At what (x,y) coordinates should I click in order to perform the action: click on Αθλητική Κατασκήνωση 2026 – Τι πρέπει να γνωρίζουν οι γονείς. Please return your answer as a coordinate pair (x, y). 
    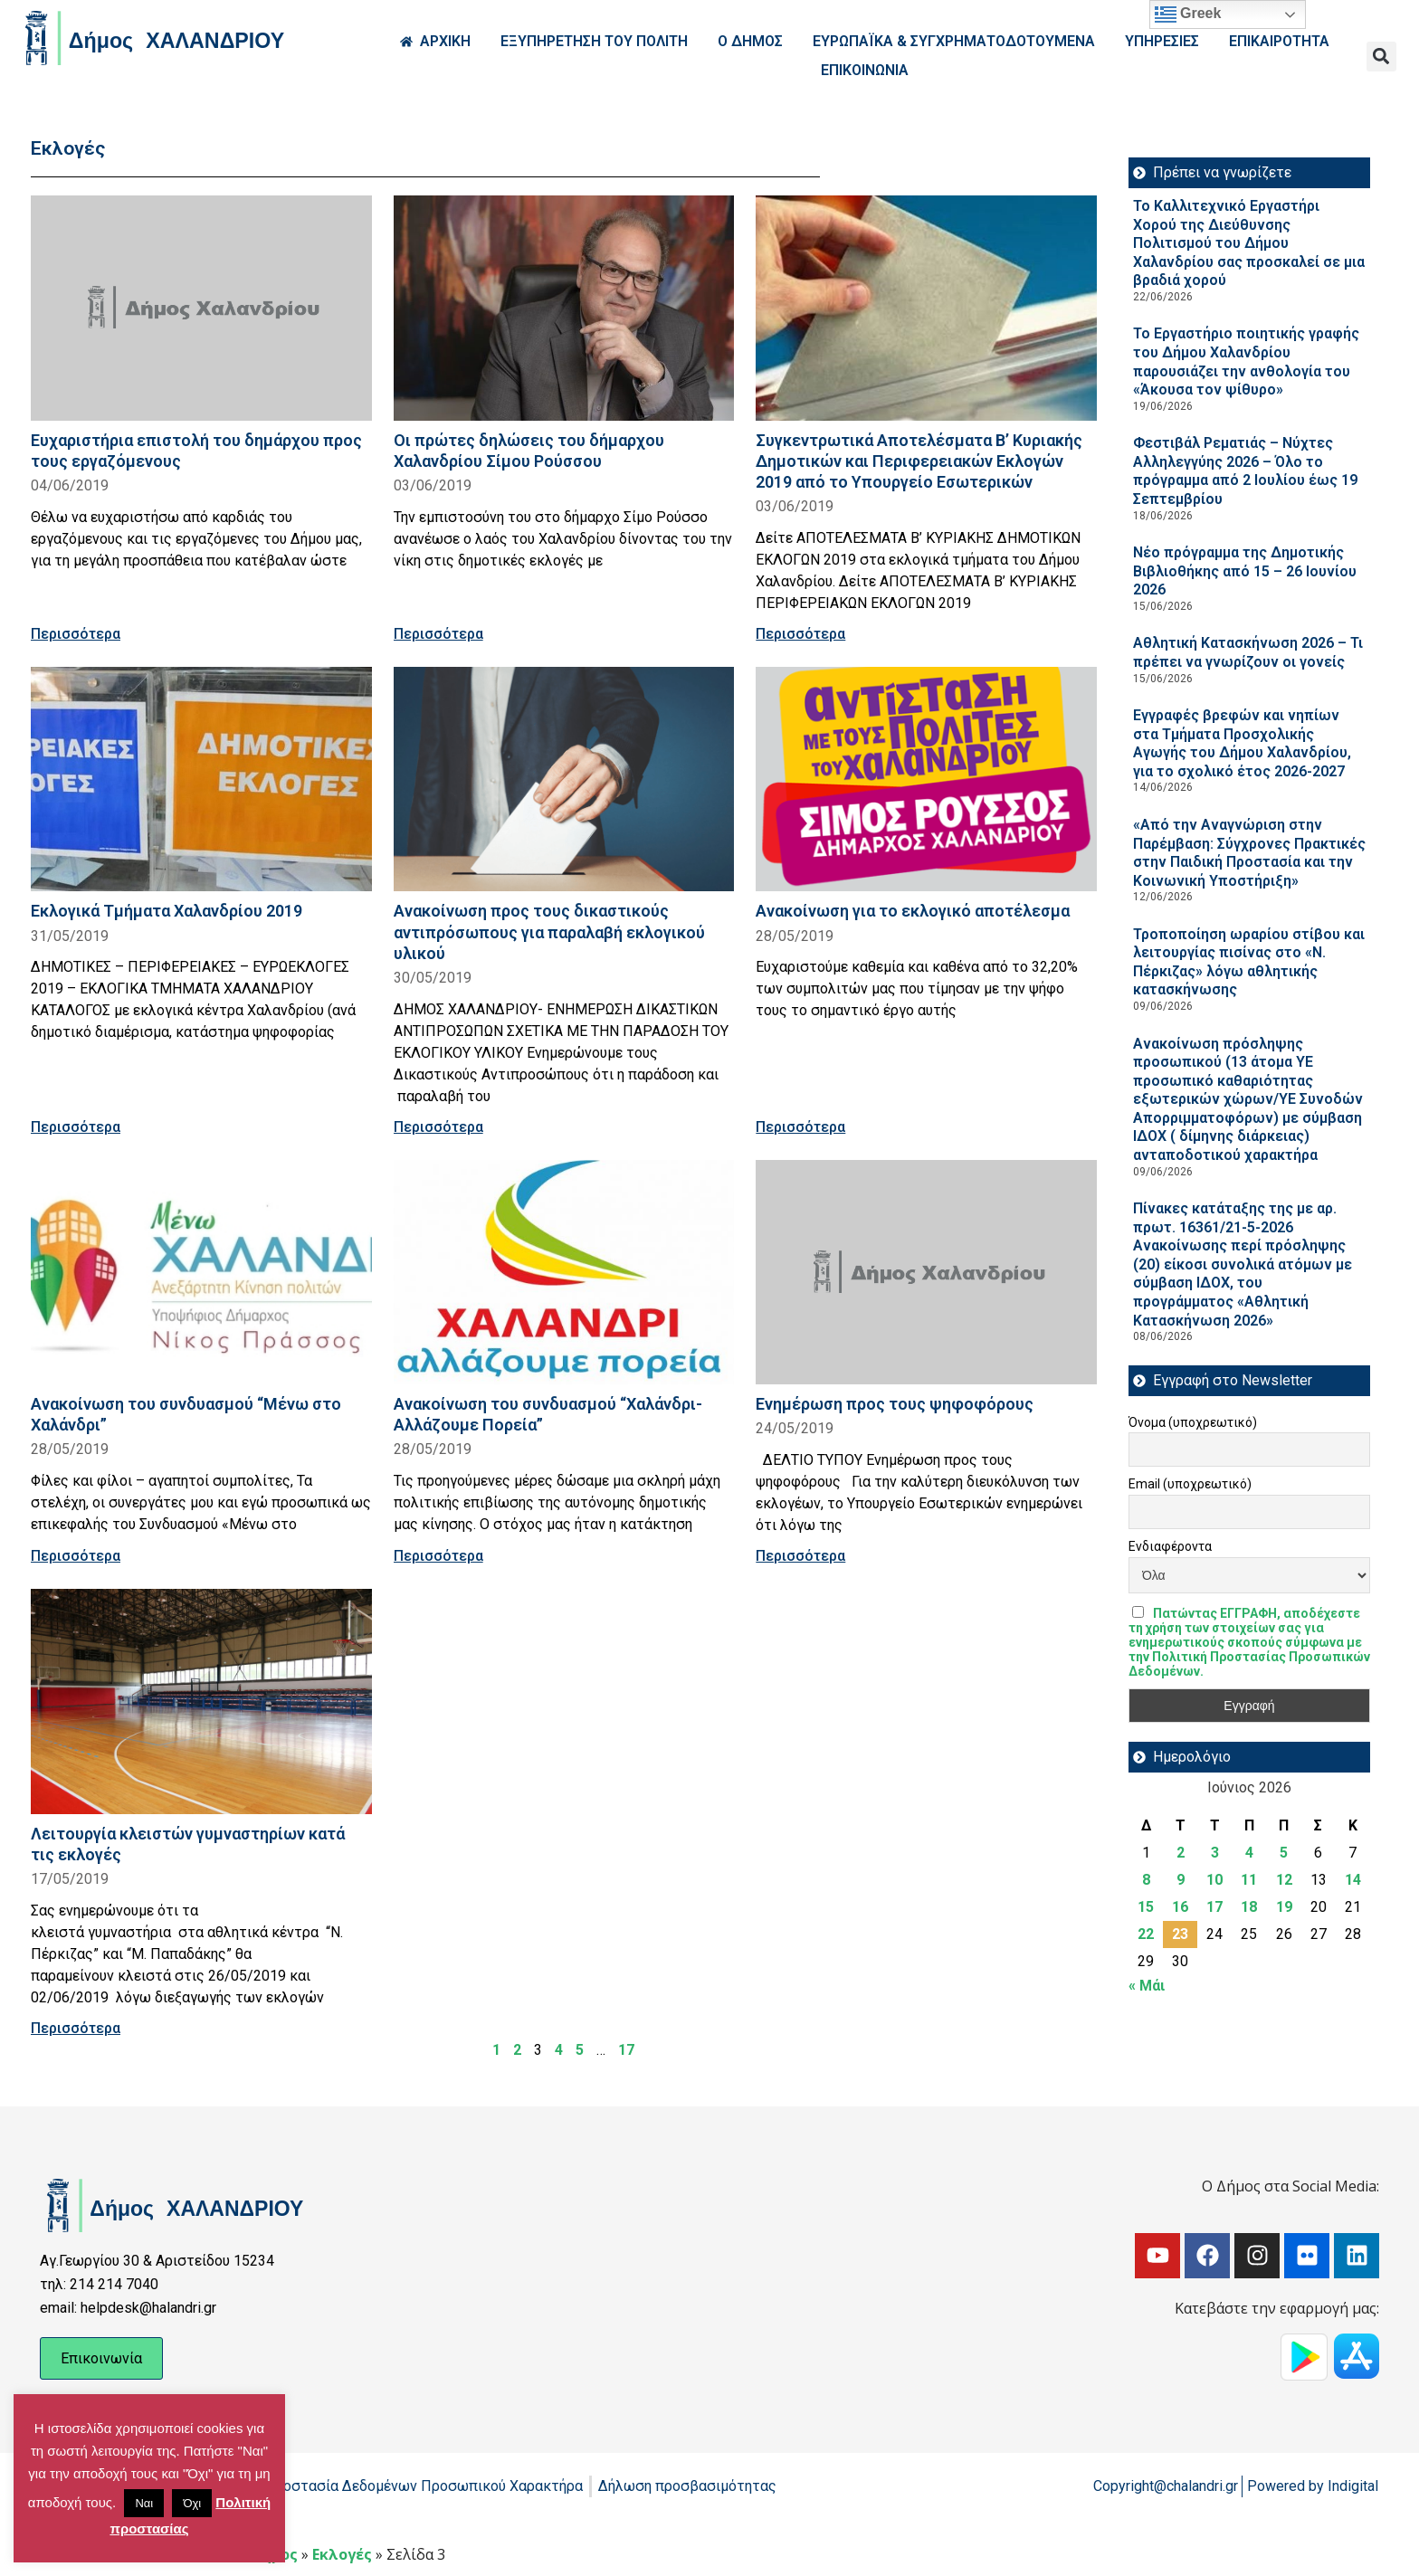
    Looking at the image, I should click on (1248, 652).